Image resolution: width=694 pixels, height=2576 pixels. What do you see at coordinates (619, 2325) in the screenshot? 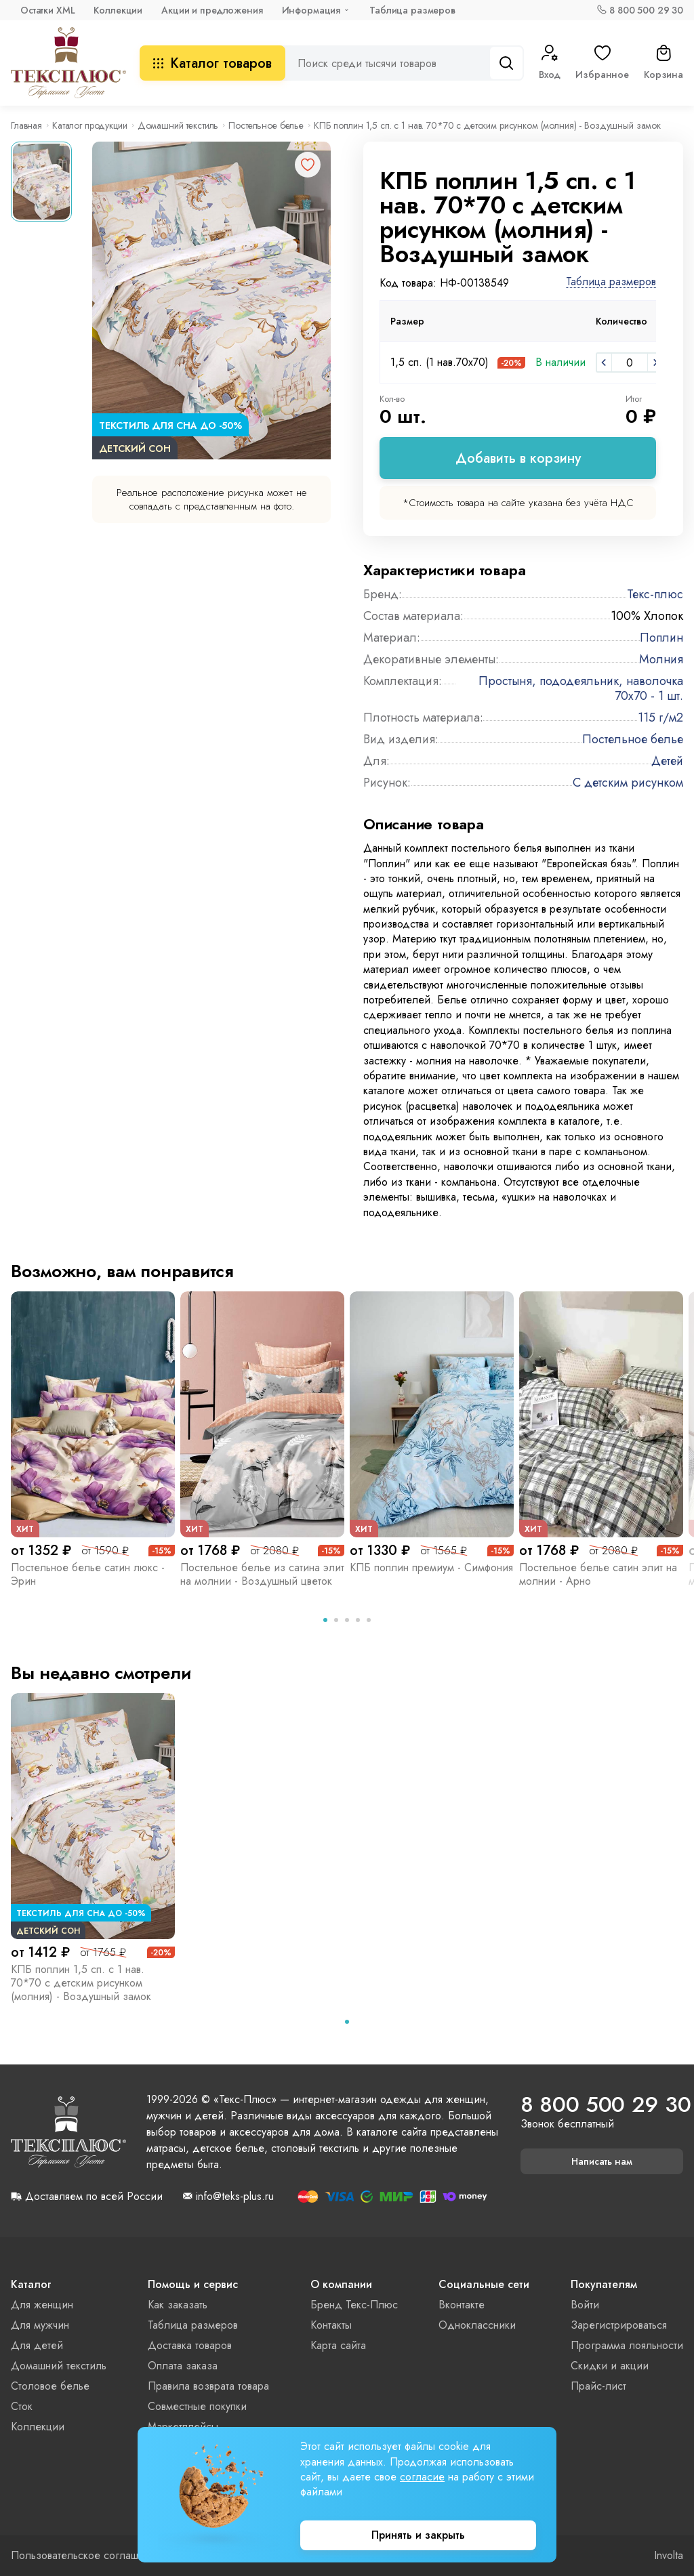
I see `Зарегистрироваться` at bounding box center [619, 2325].